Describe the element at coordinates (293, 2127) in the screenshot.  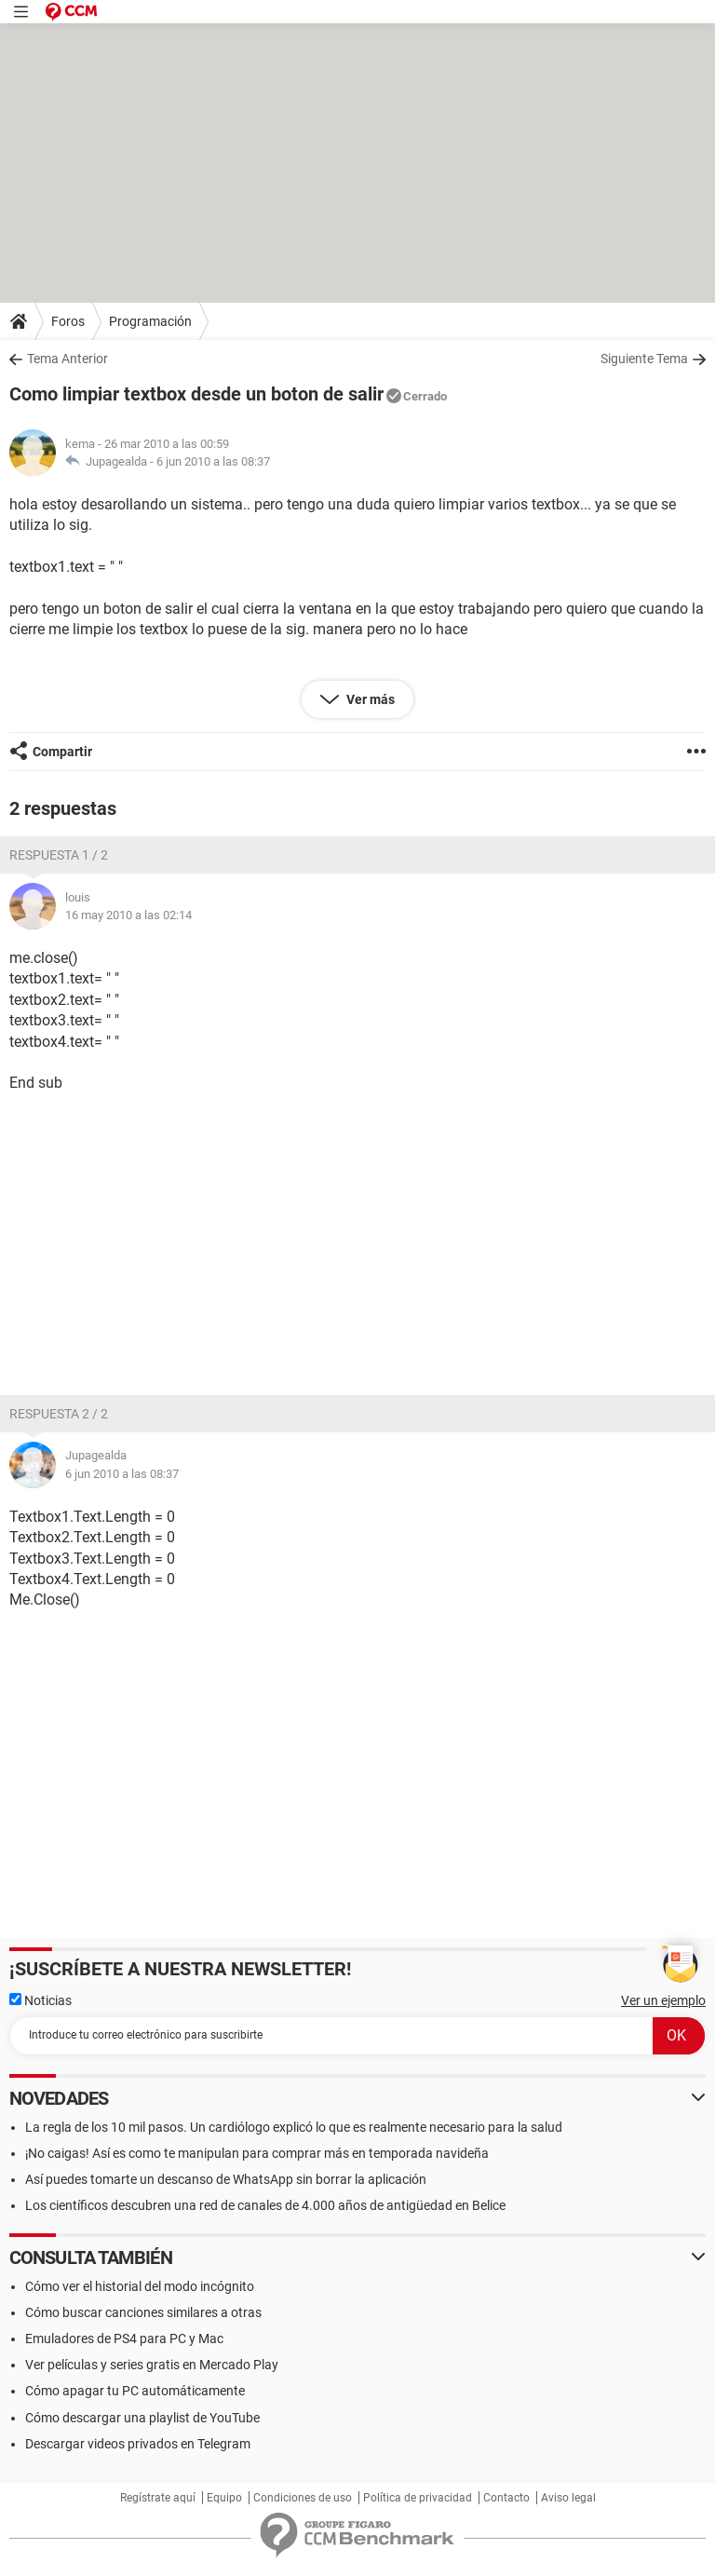
I see `La regla de los 10 mil pasos. Un cardiólogo explicó lo que es realmente necesario para la salud` at that location.